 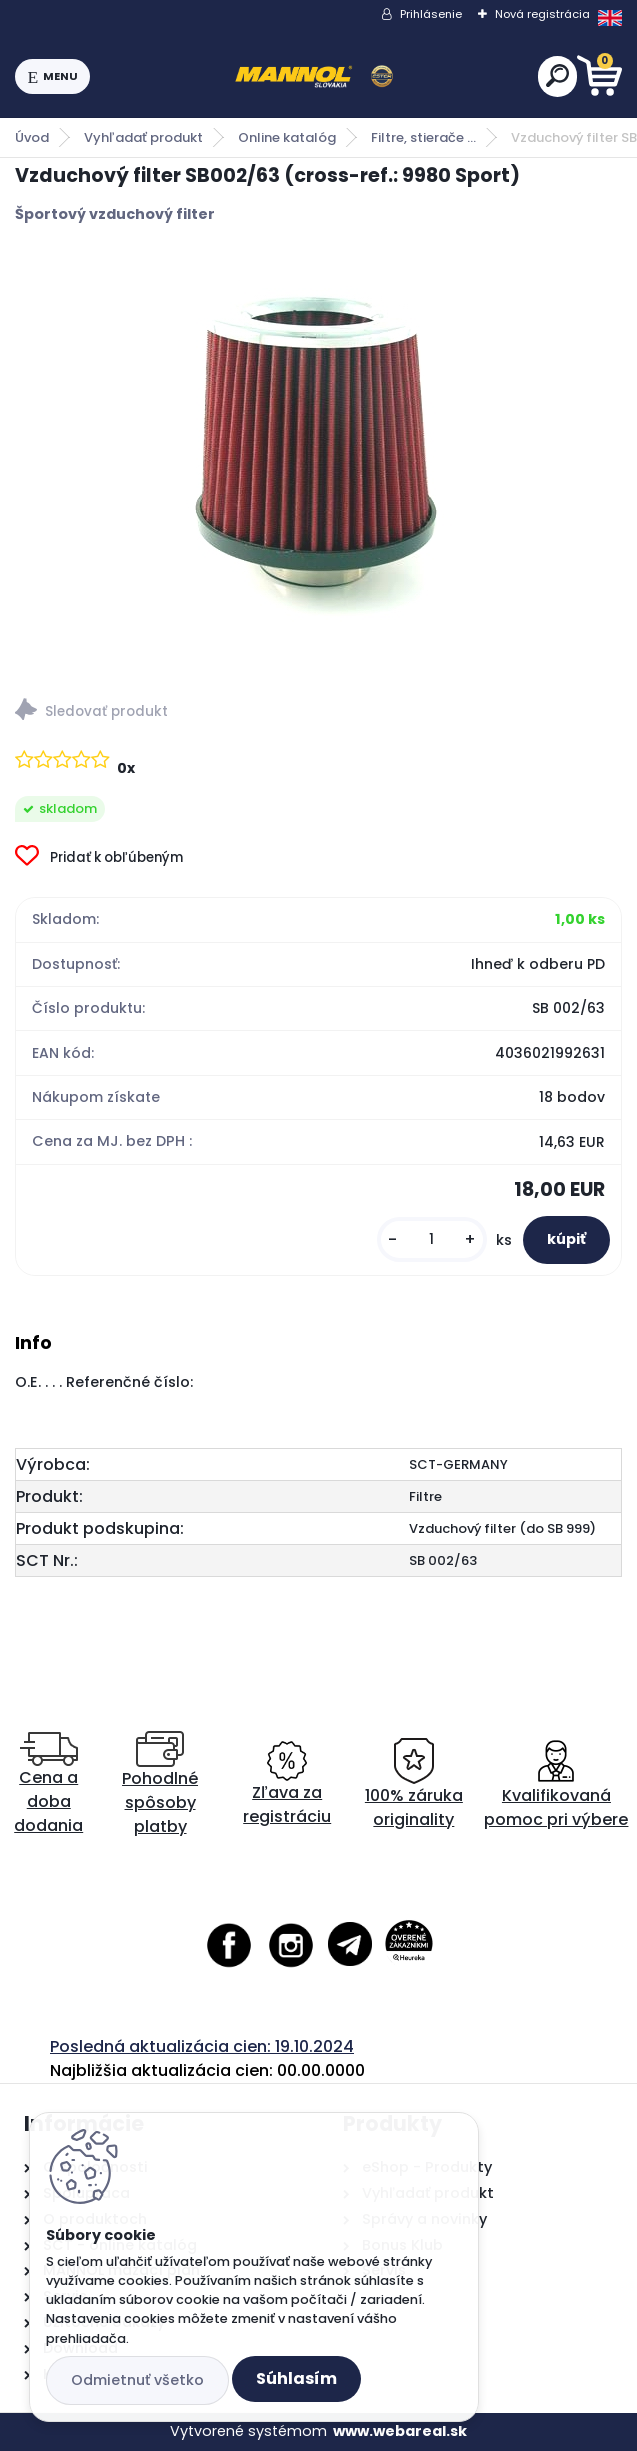 What do you see at coordinates (32, 137) in the screenshot?
I see `Úvod` at bounding box center [32, 137].